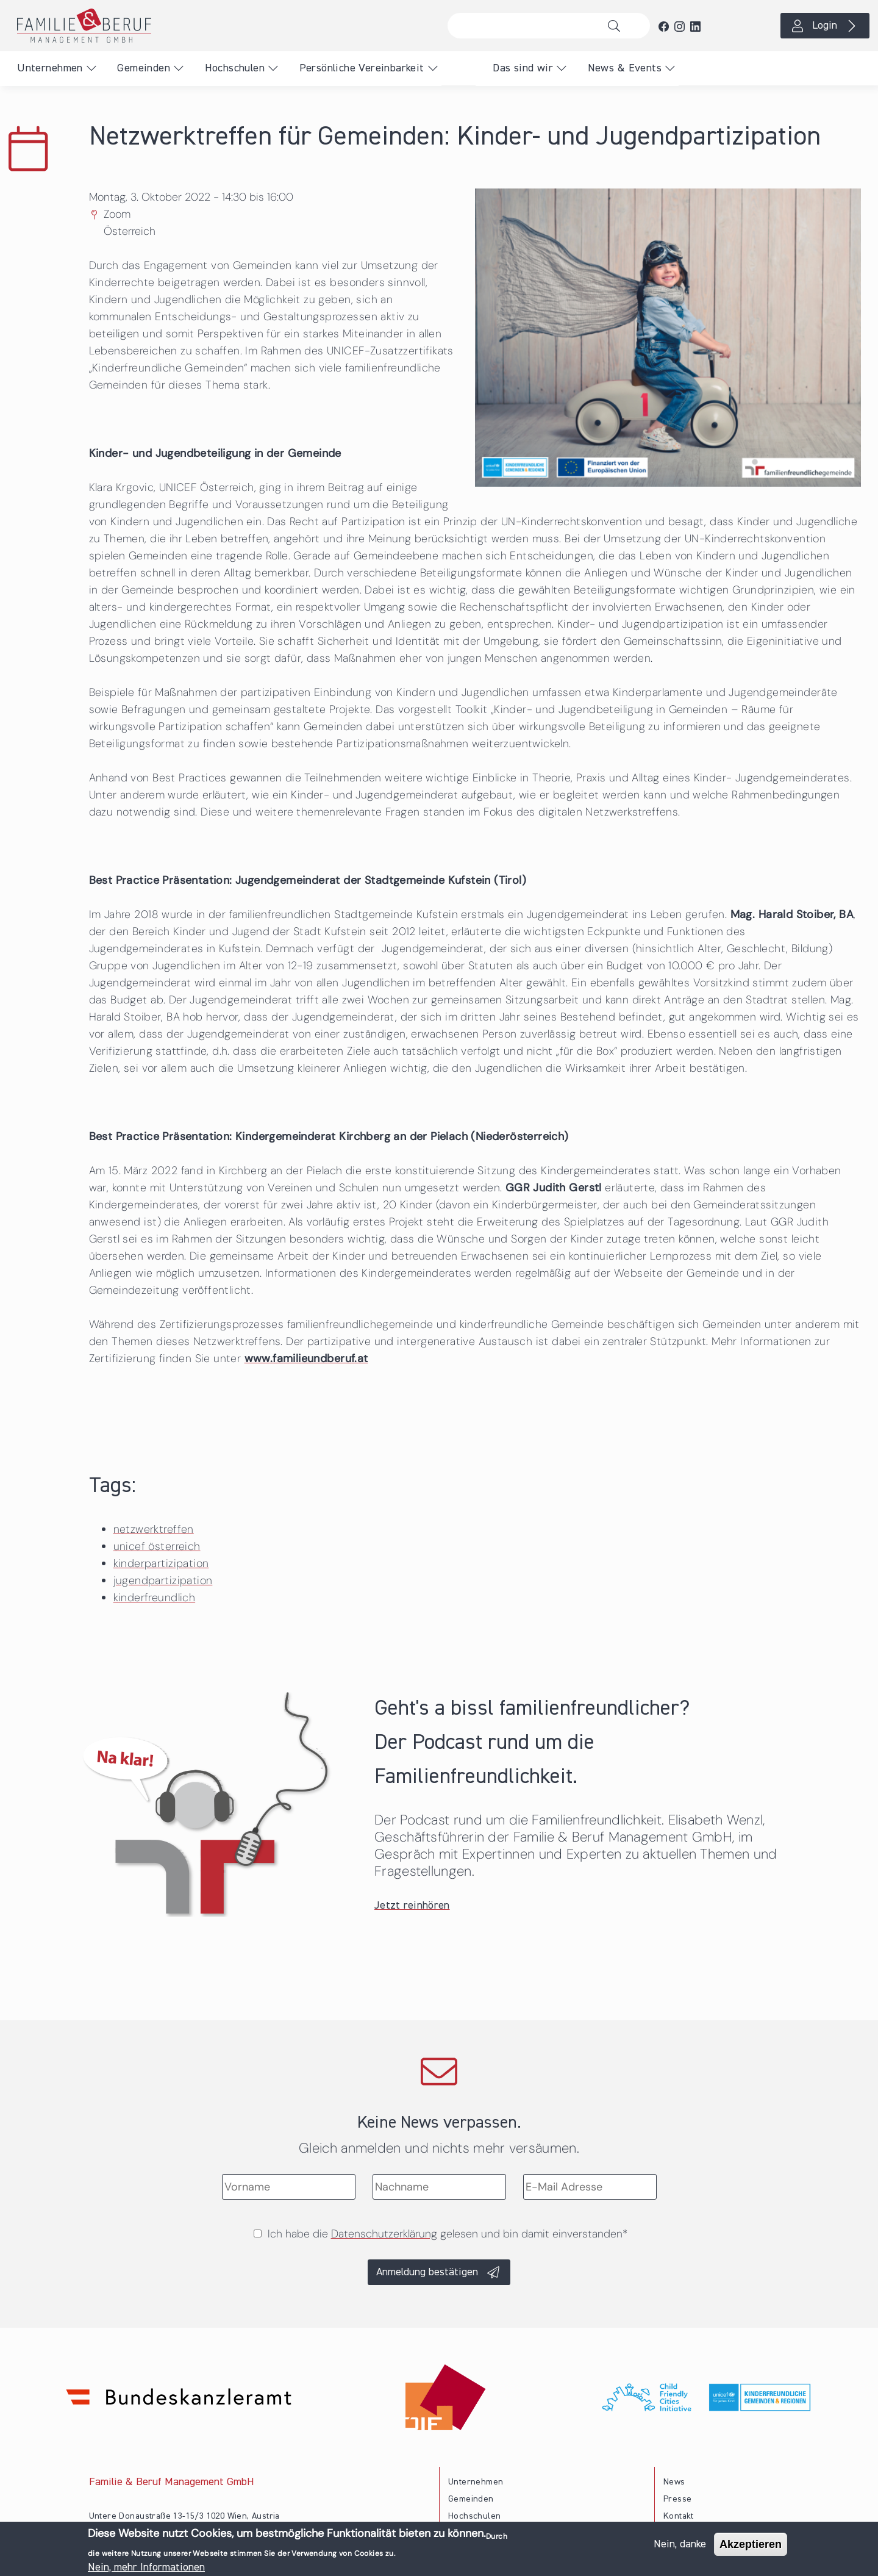 The image size is (878, 2576). Describe the element at coordinates (412, 1905) in the screenshot. I see `Jetzt reinhören` at that location.